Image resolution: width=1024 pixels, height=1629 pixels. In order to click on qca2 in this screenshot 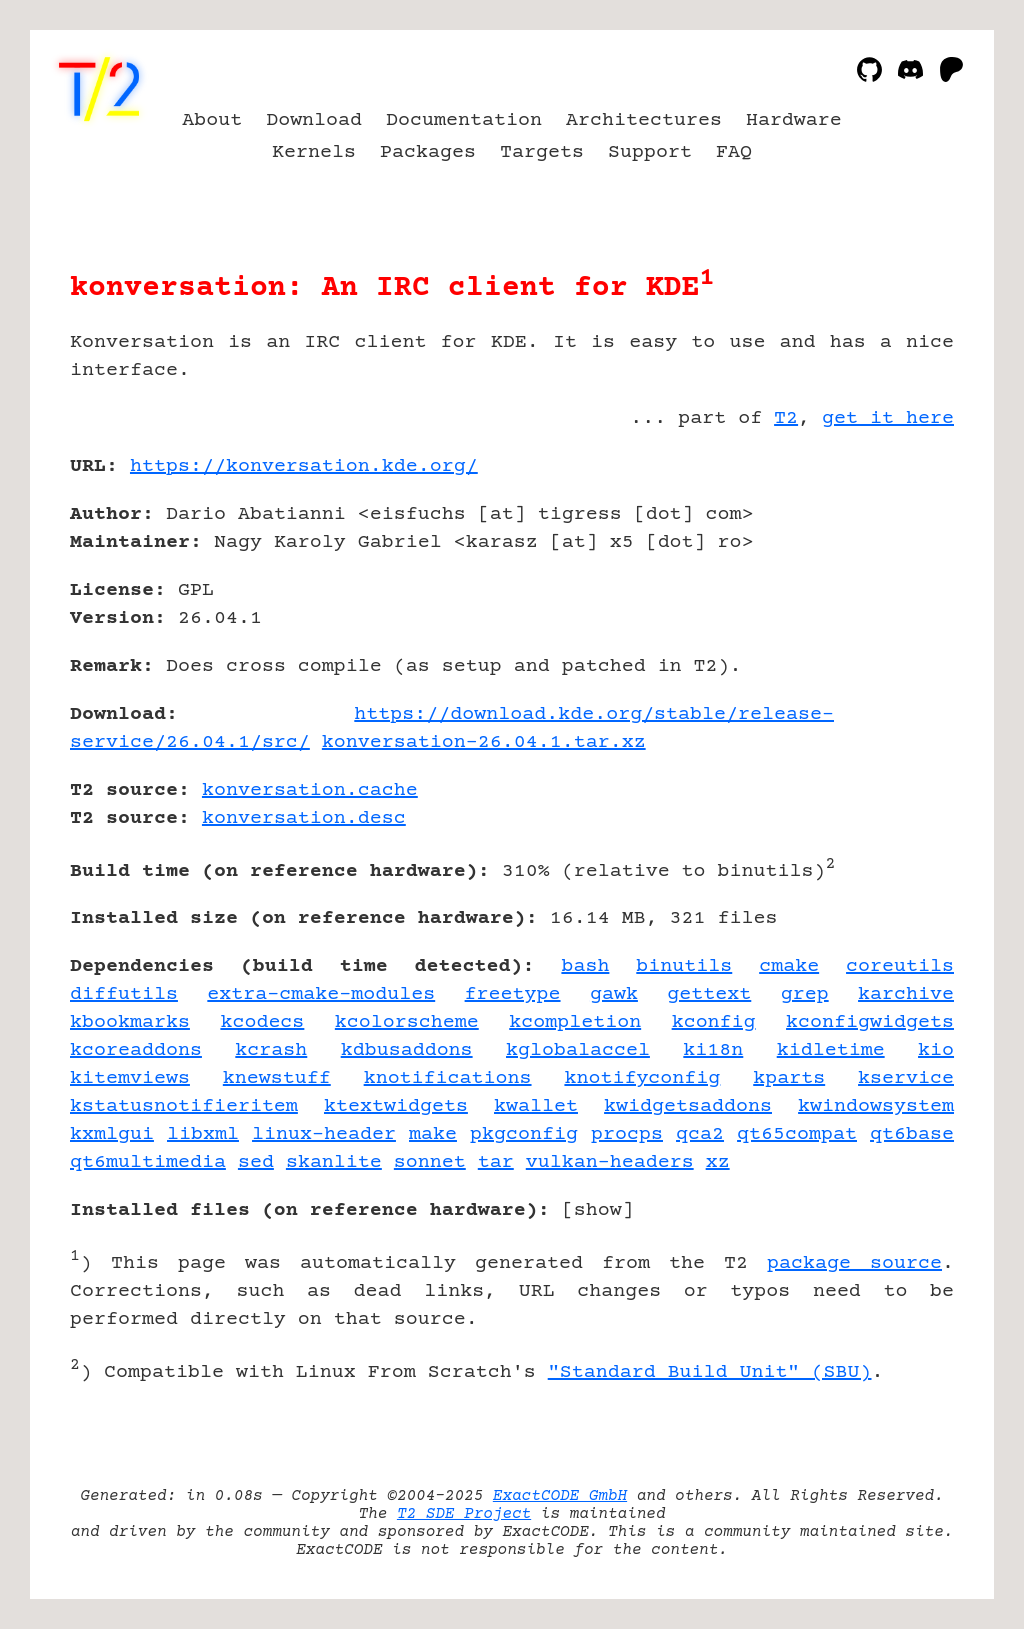, I will do `click(700, 1134)`.